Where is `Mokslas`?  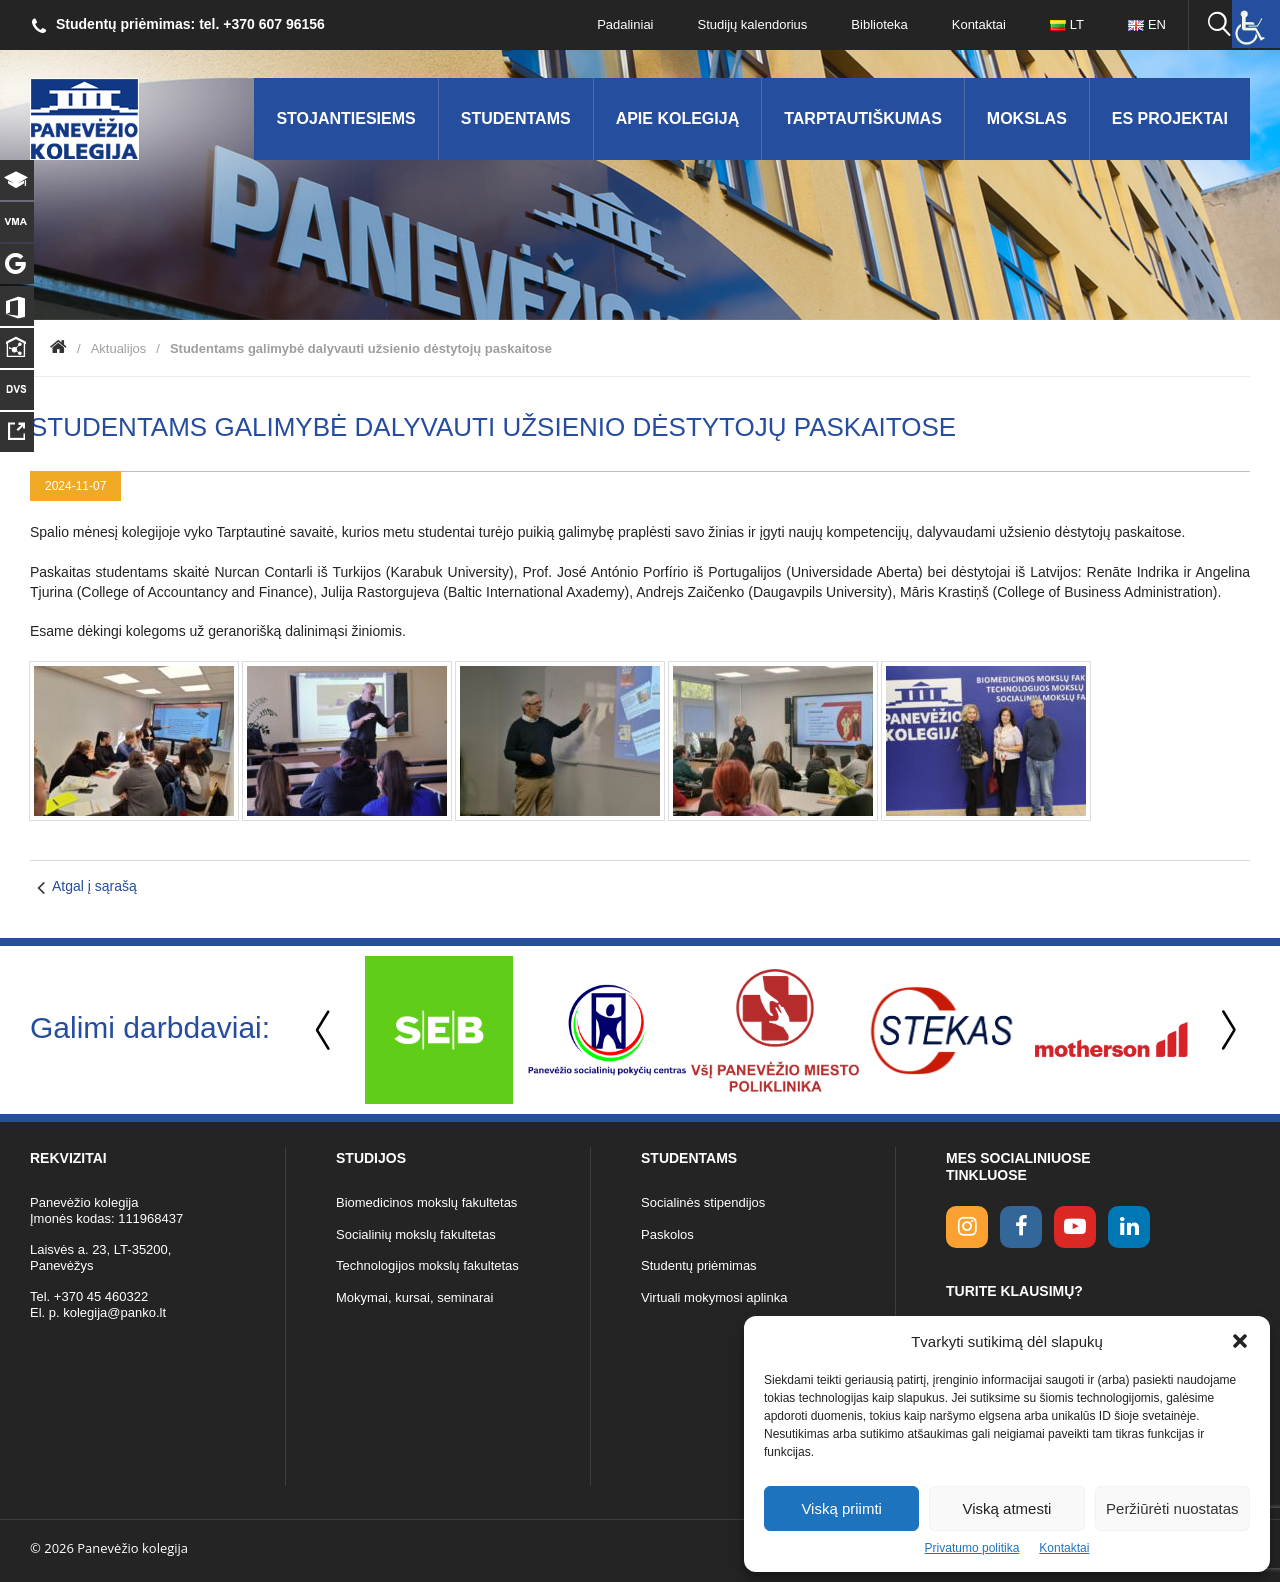
Mokslas is located at coordinates (1027, 118).